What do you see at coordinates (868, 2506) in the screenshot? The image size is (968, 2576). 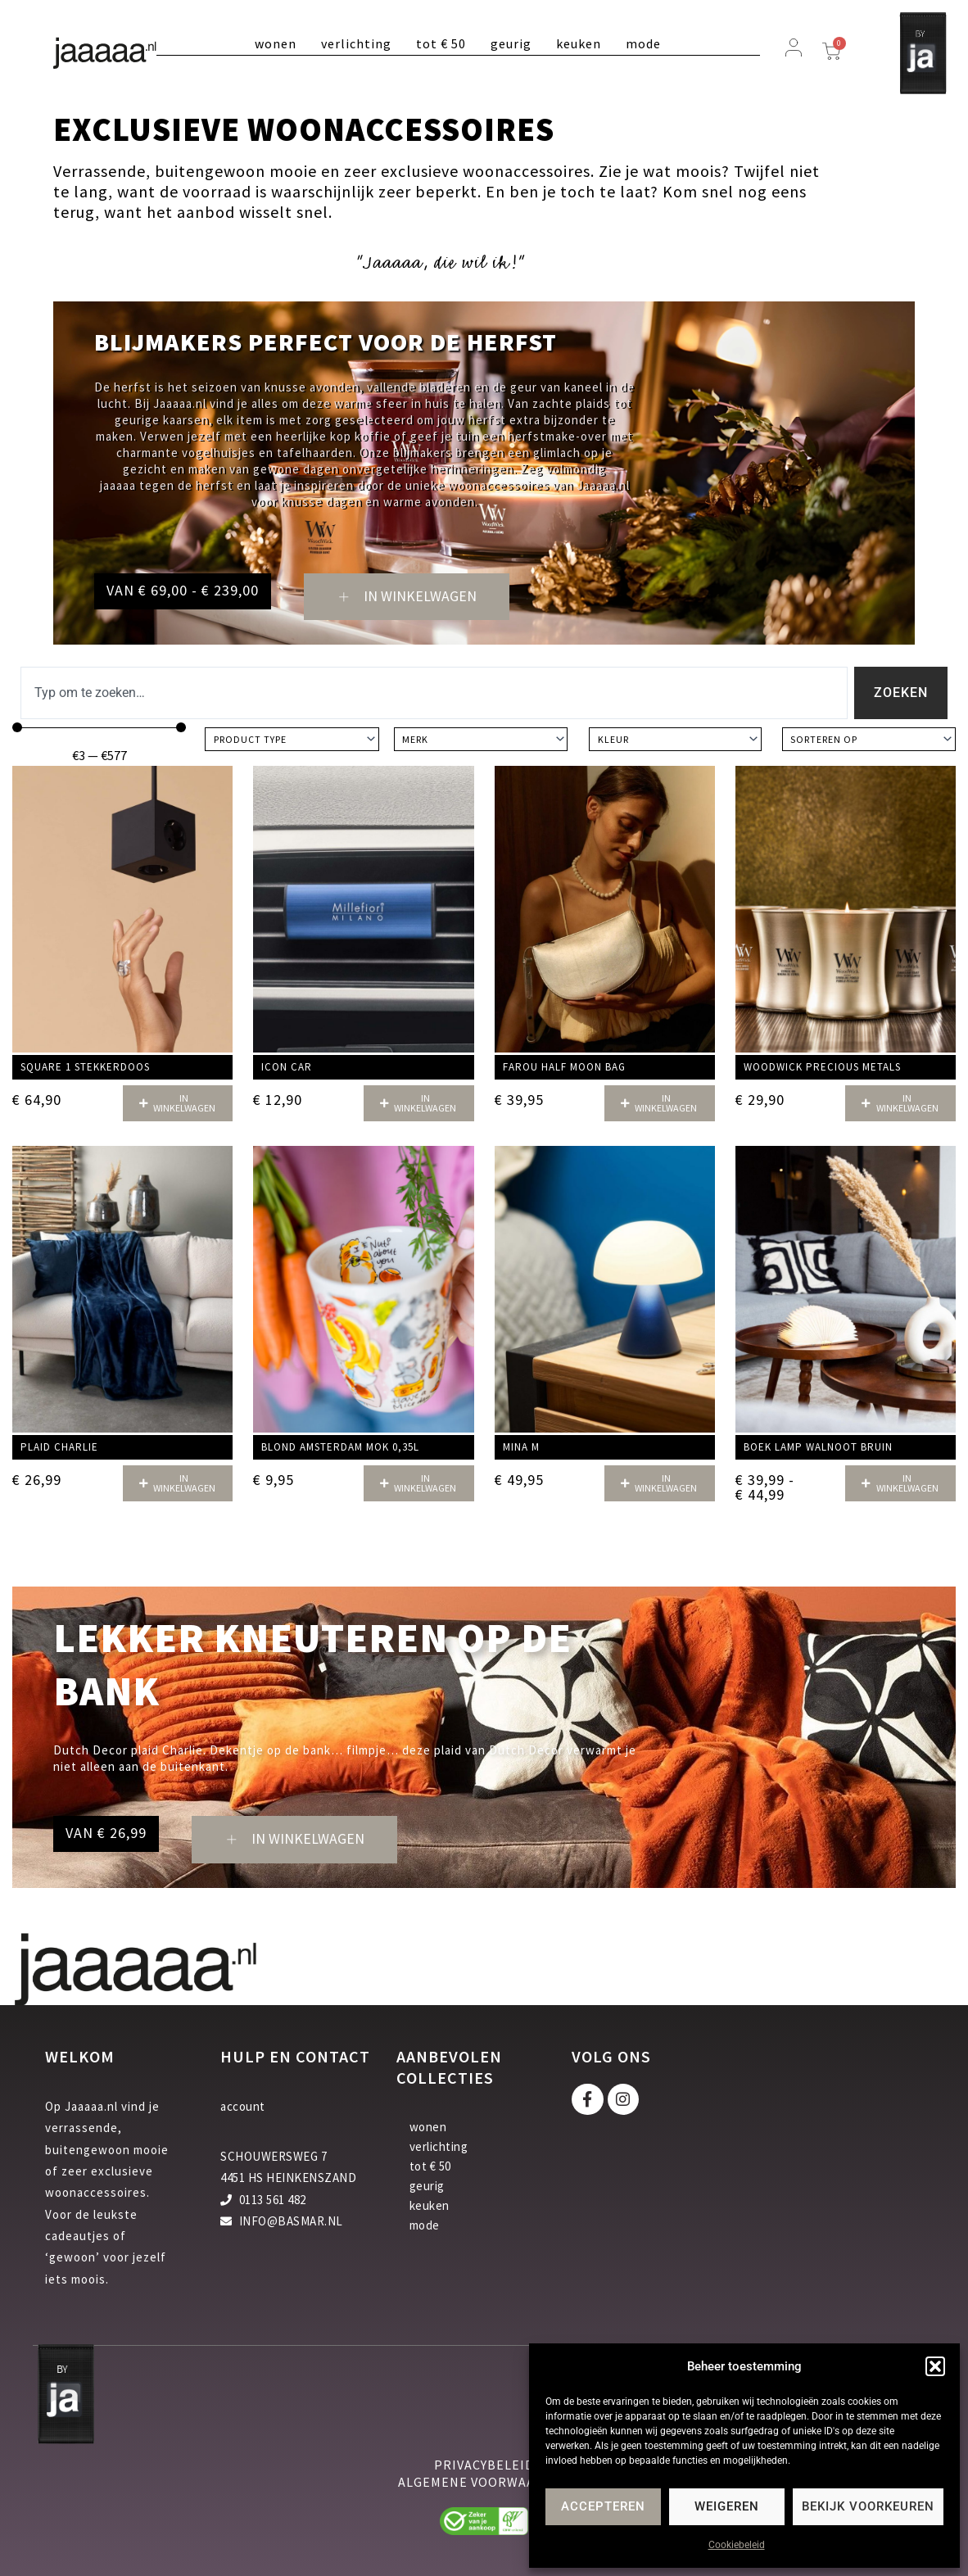 I see `Bekijk voorkeuren` at bounding box center [868, 2506].